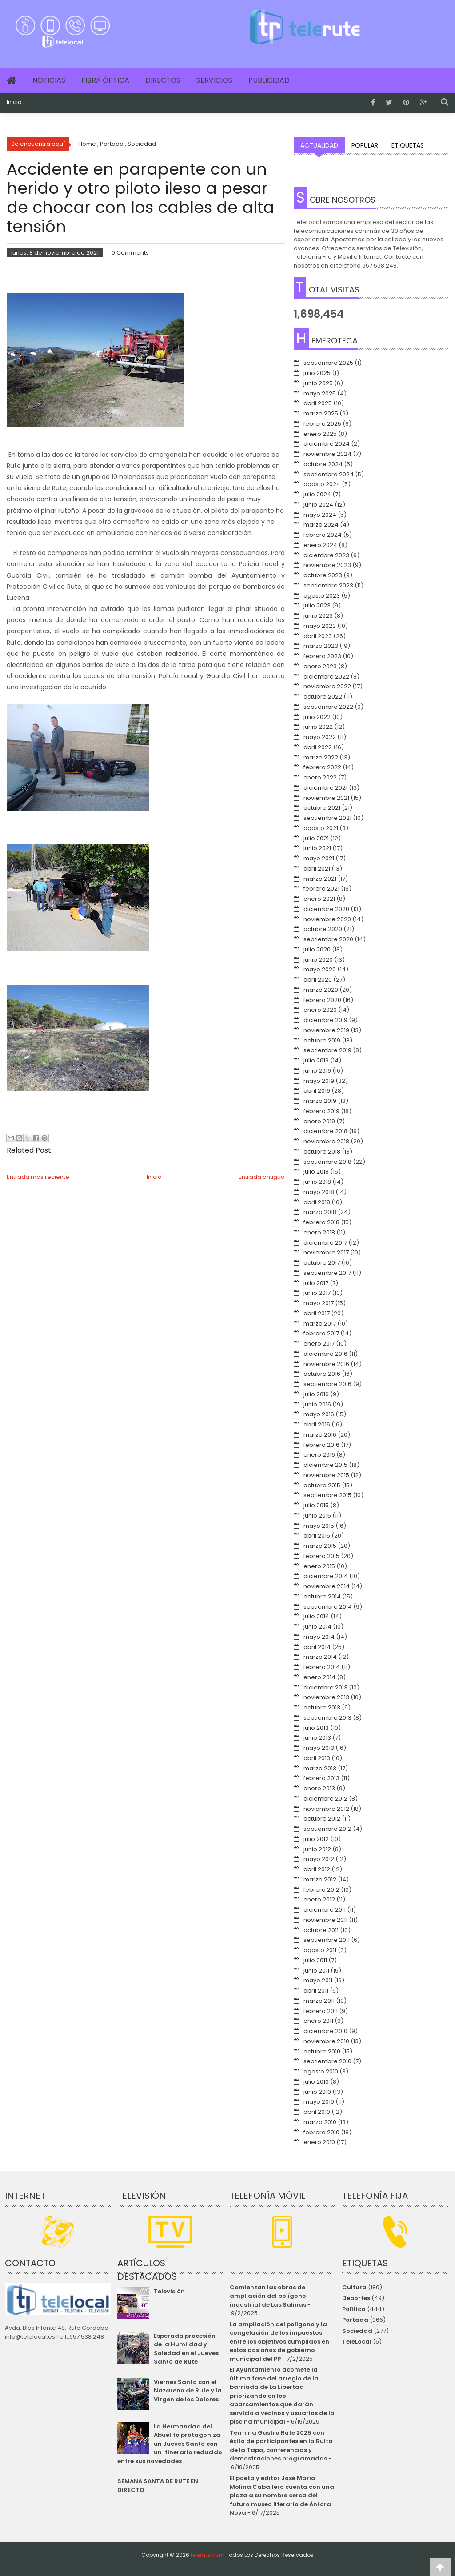 The width and height of the screenshot is (455, 2576). What do you see at coordinates (320, 1657) in the screenshot?
I see `marzo 2014` at bounding box center [320, 1657].